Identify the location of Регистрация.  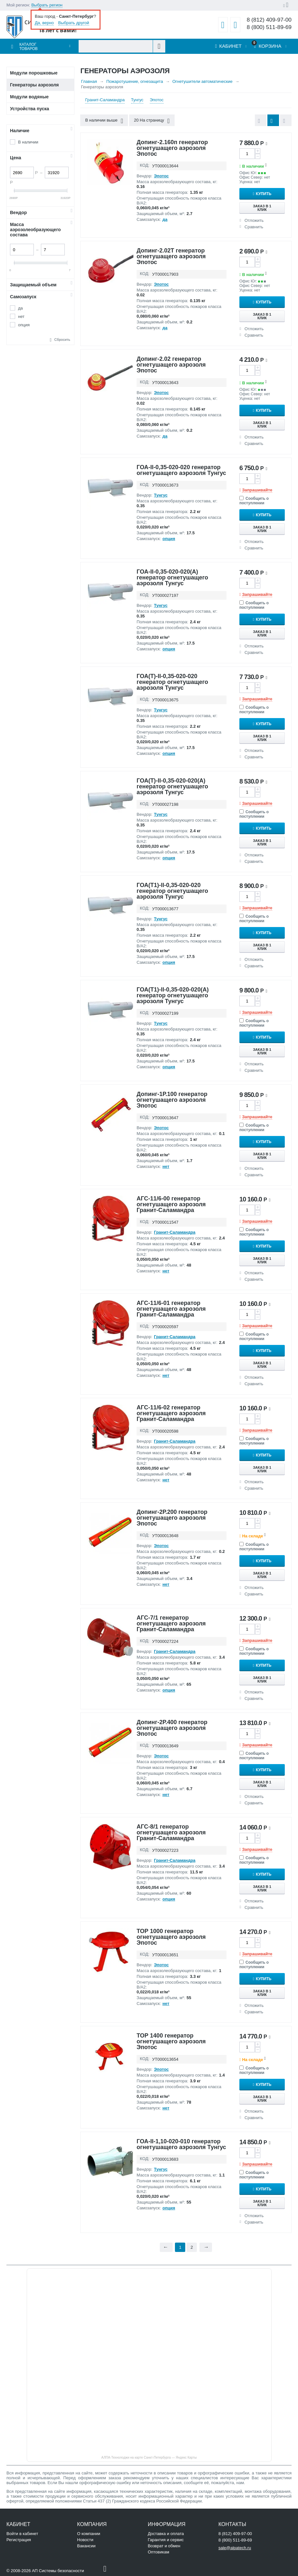
(18, 2539).